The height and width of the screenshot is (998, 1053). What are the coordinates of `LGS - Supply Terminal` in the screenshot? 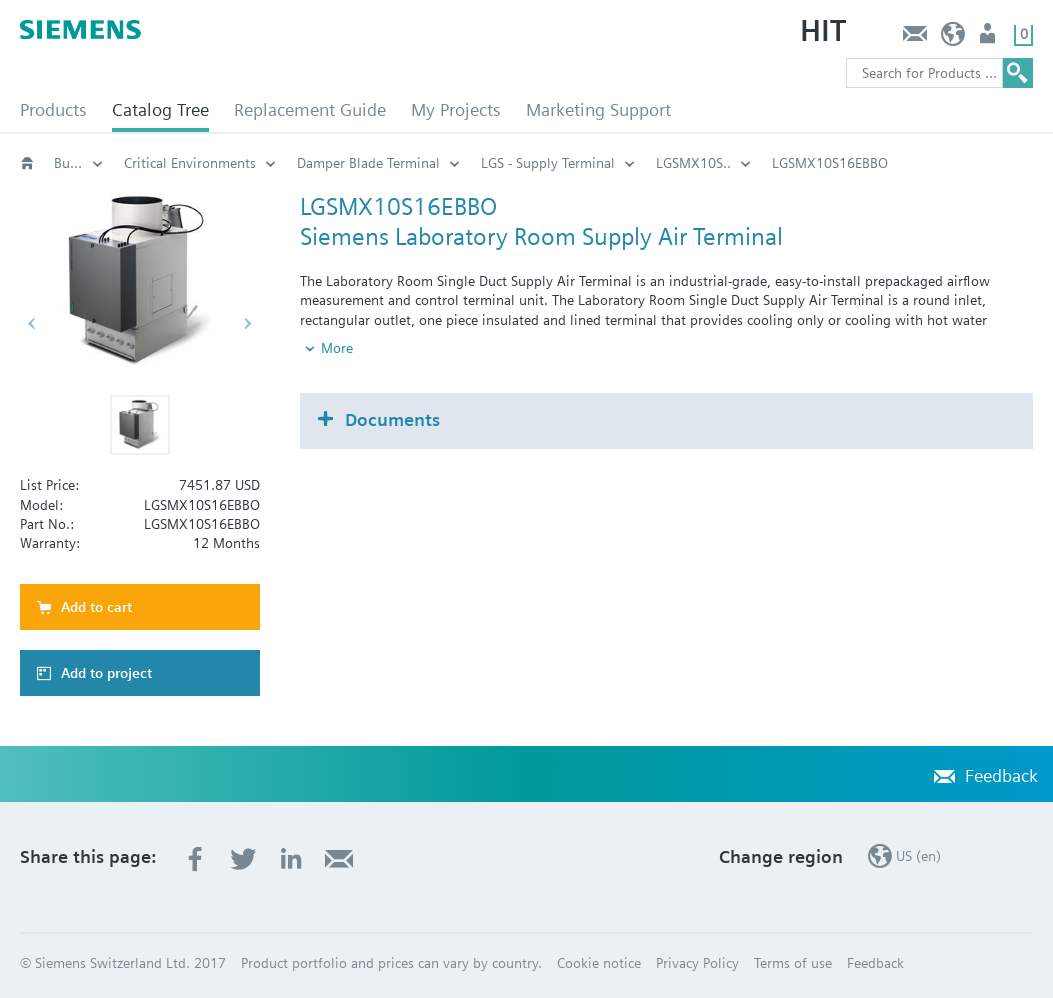 It's located at (548, 163).